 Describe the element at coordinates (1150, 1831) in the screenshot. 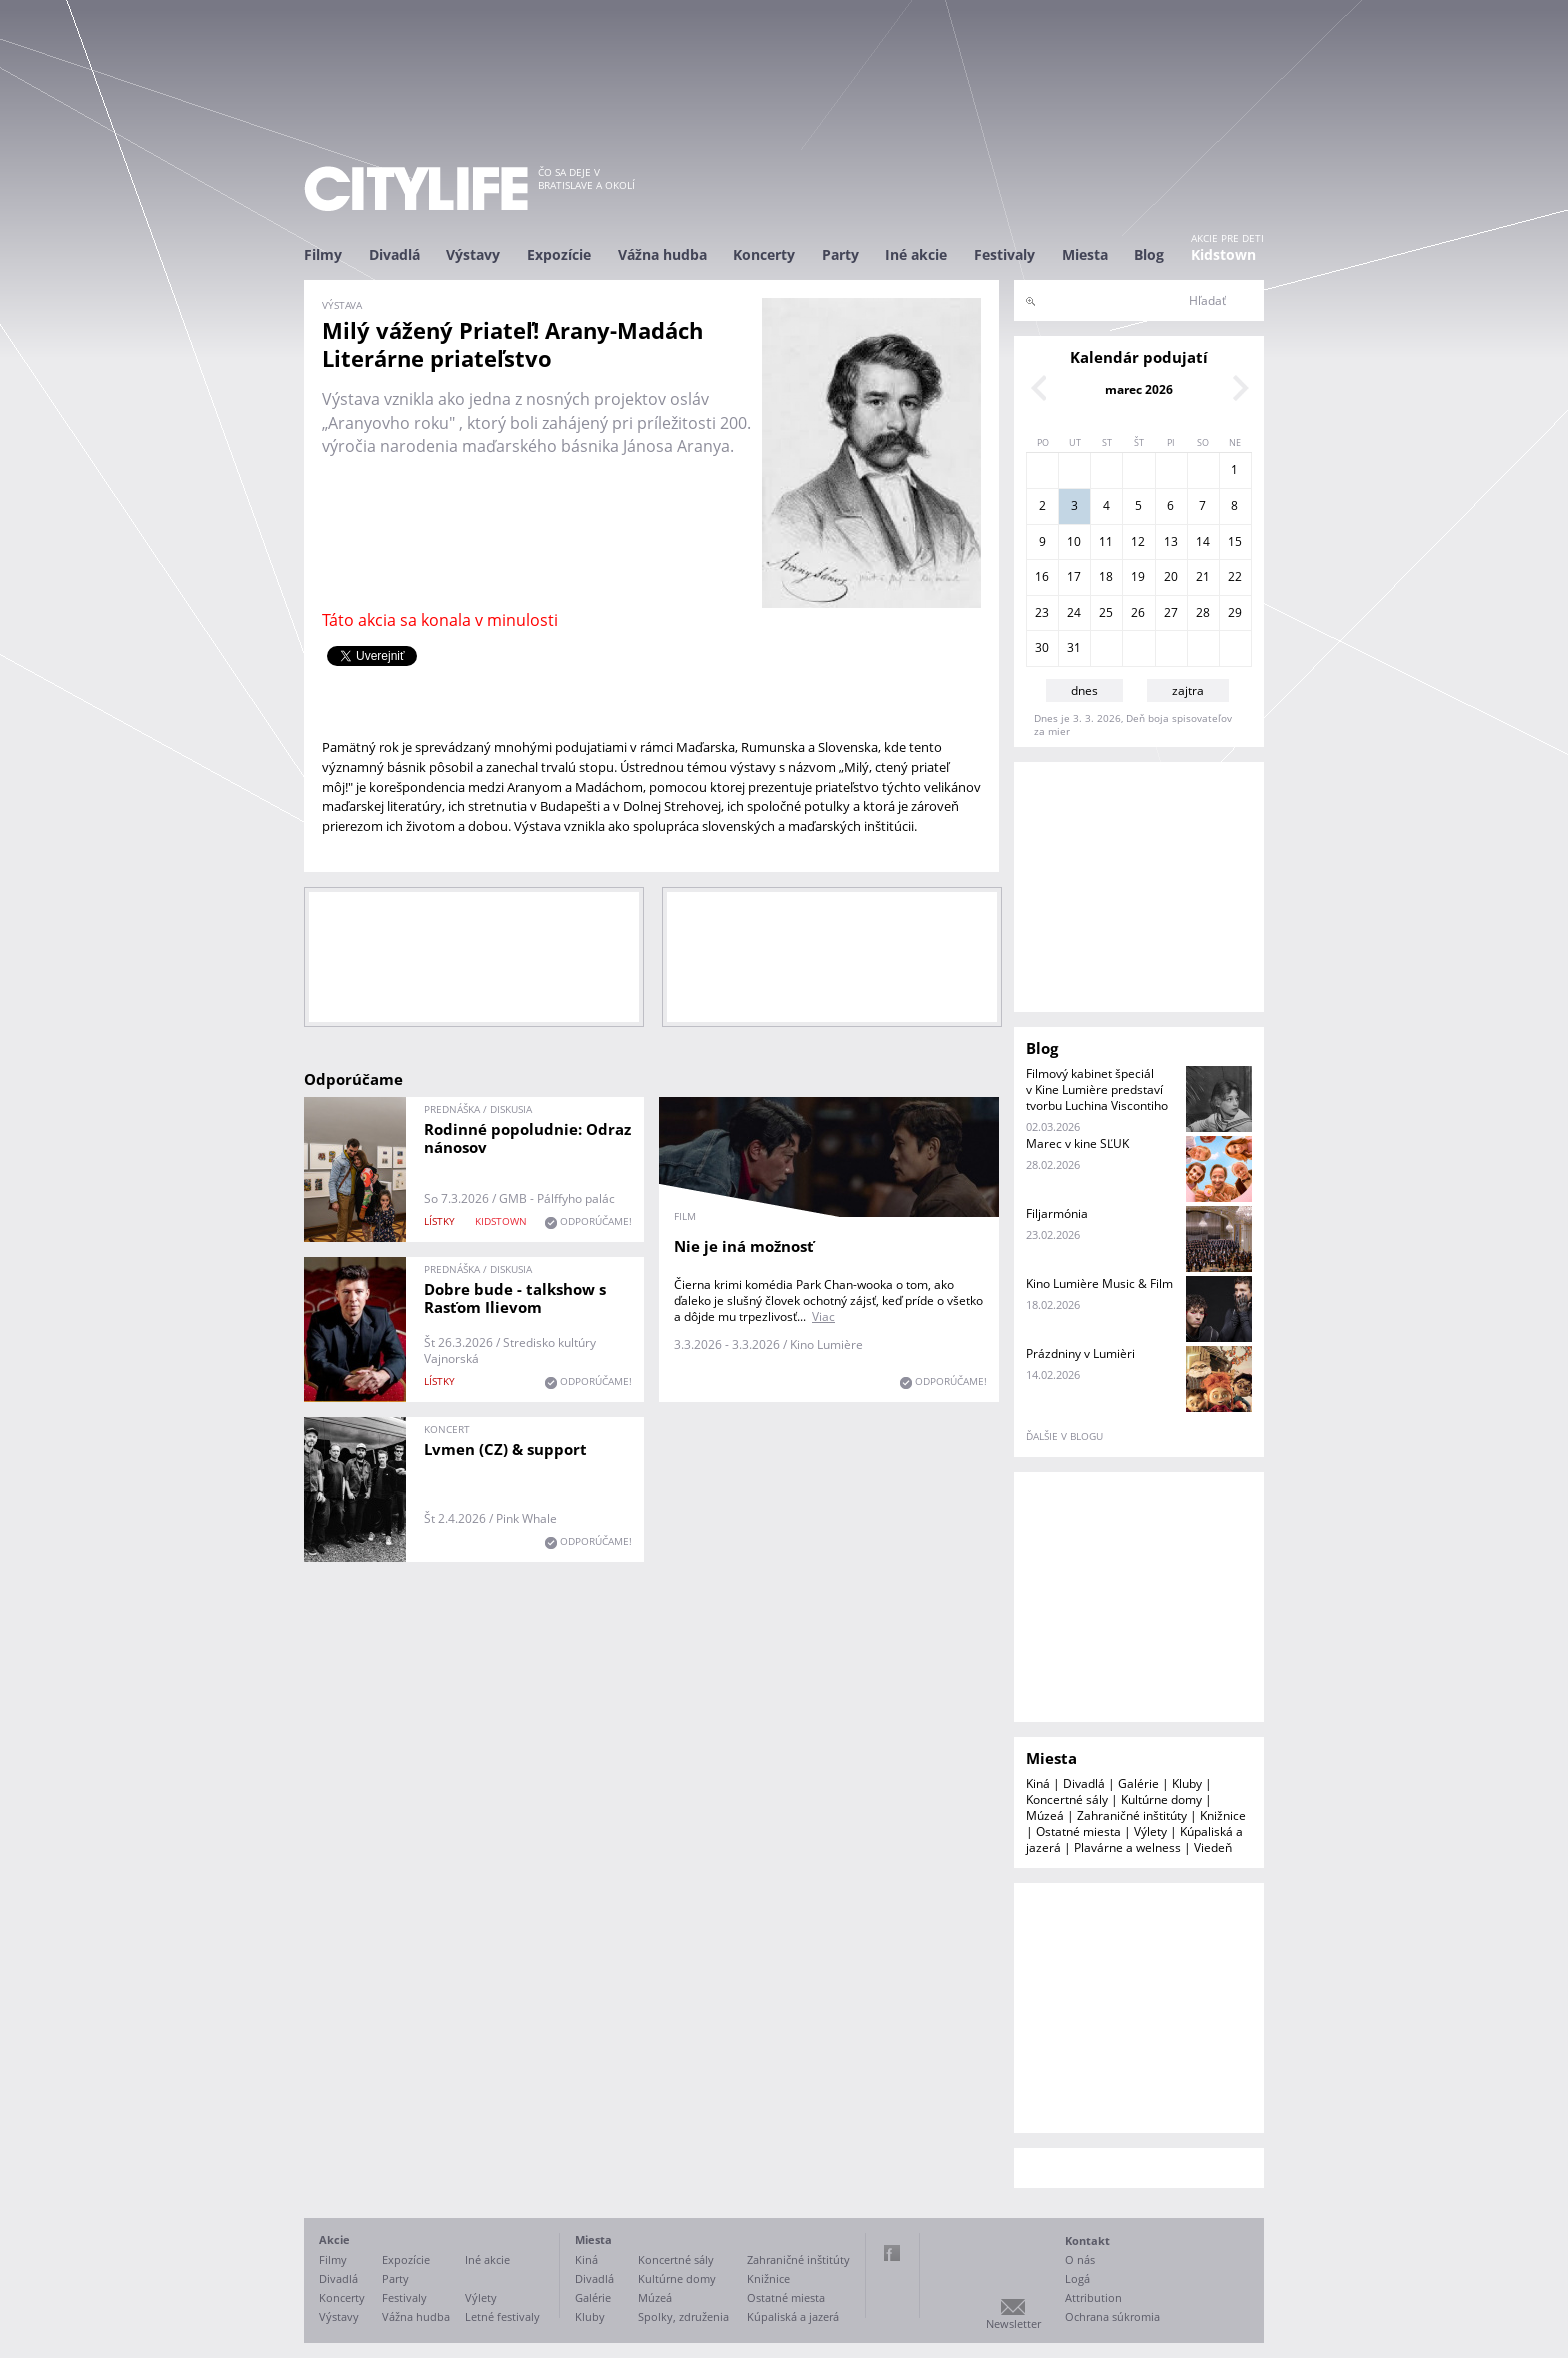

I see `Výlety` at that location.